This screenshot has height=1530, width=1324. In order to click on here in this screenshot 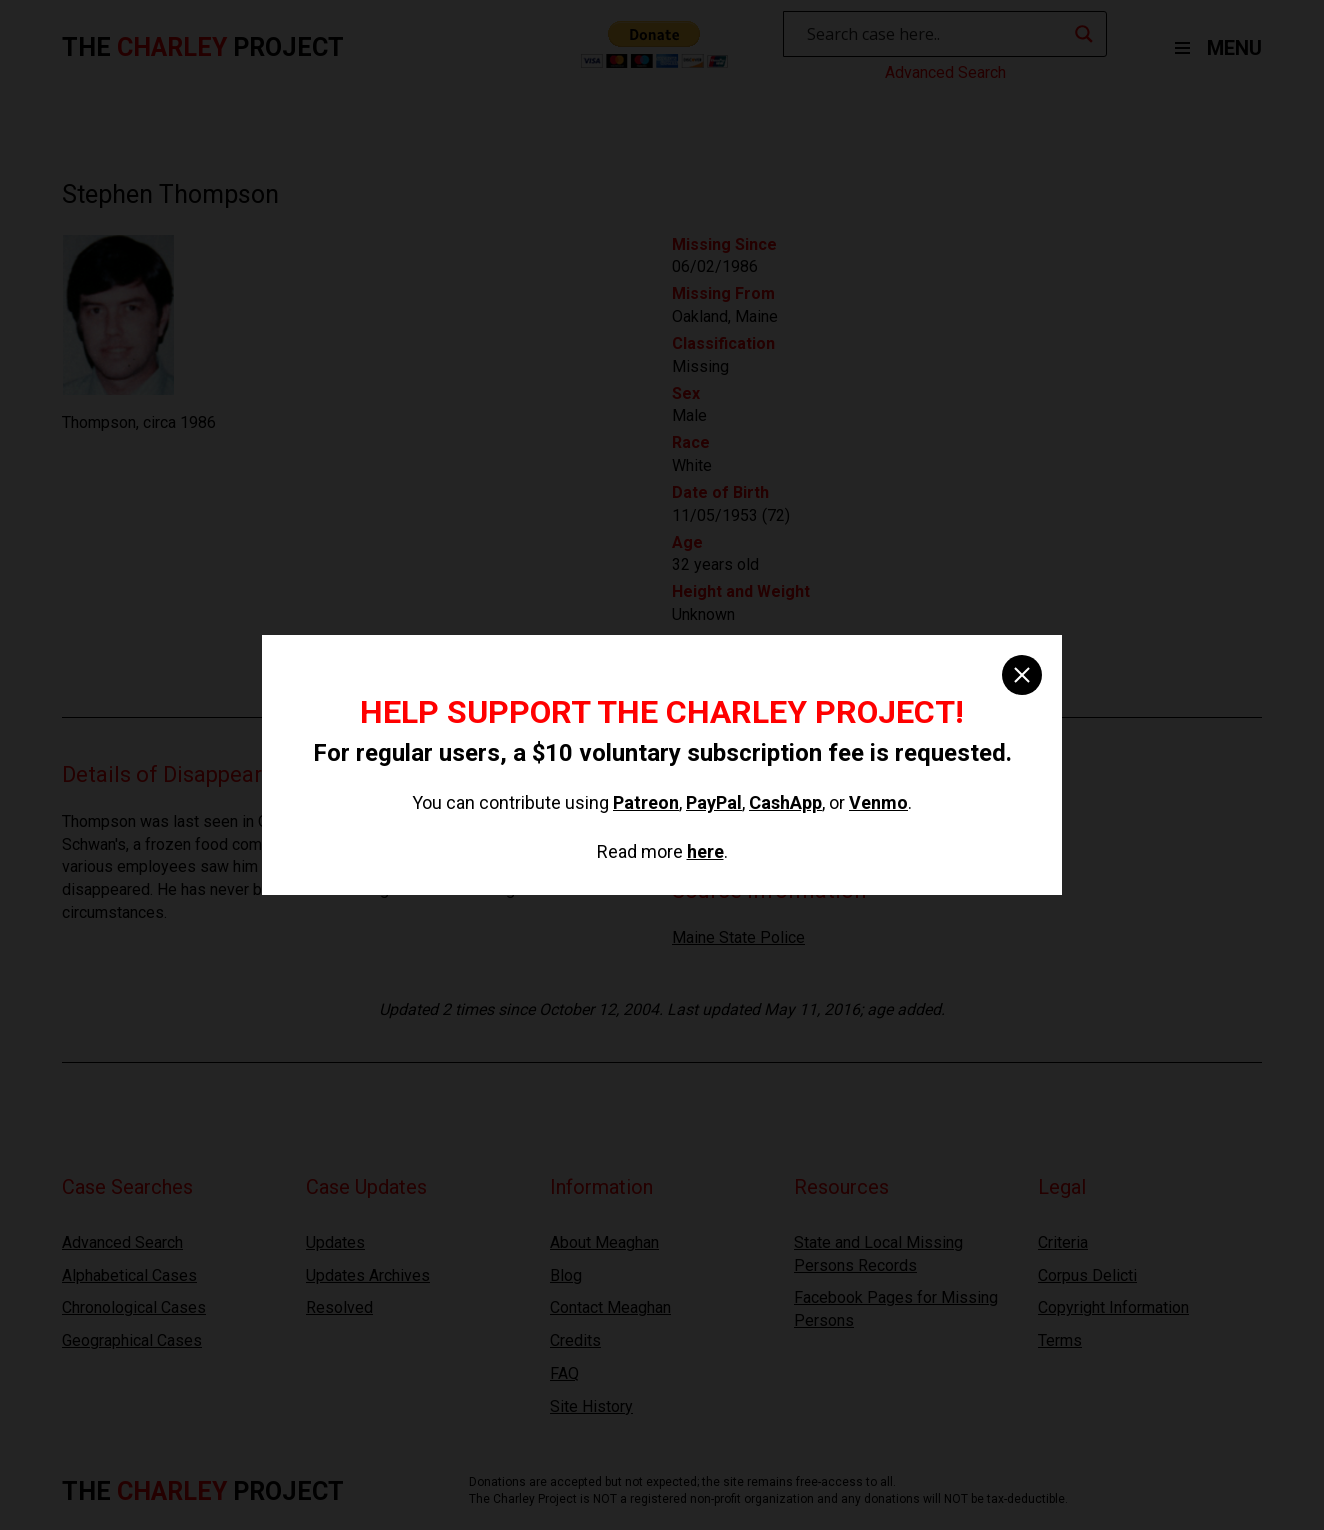, I will do `click(705, 851)`.